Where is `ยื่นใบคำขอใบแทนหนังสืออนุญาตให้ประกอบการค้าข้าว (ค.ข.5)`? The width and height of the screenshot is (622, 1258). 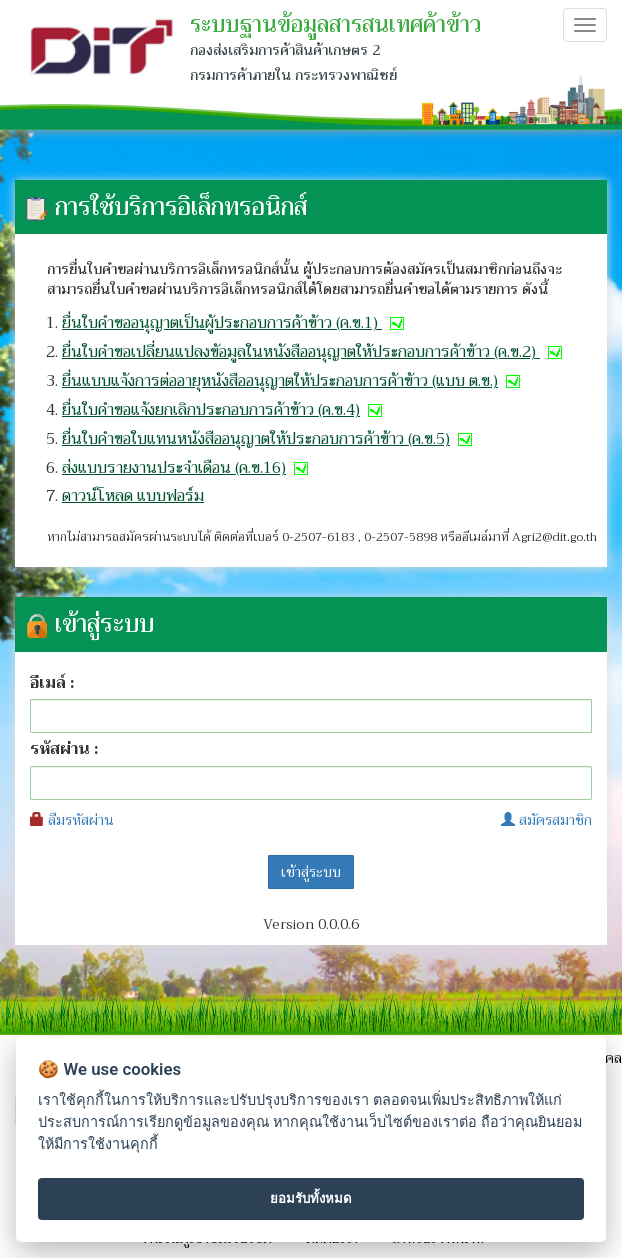
ยื่นใบคำขอใบแทนหนังสืออนุญาตให้ประกอบการค้าข้าว (ค.ข.5) is located at coordinates (269, 439).